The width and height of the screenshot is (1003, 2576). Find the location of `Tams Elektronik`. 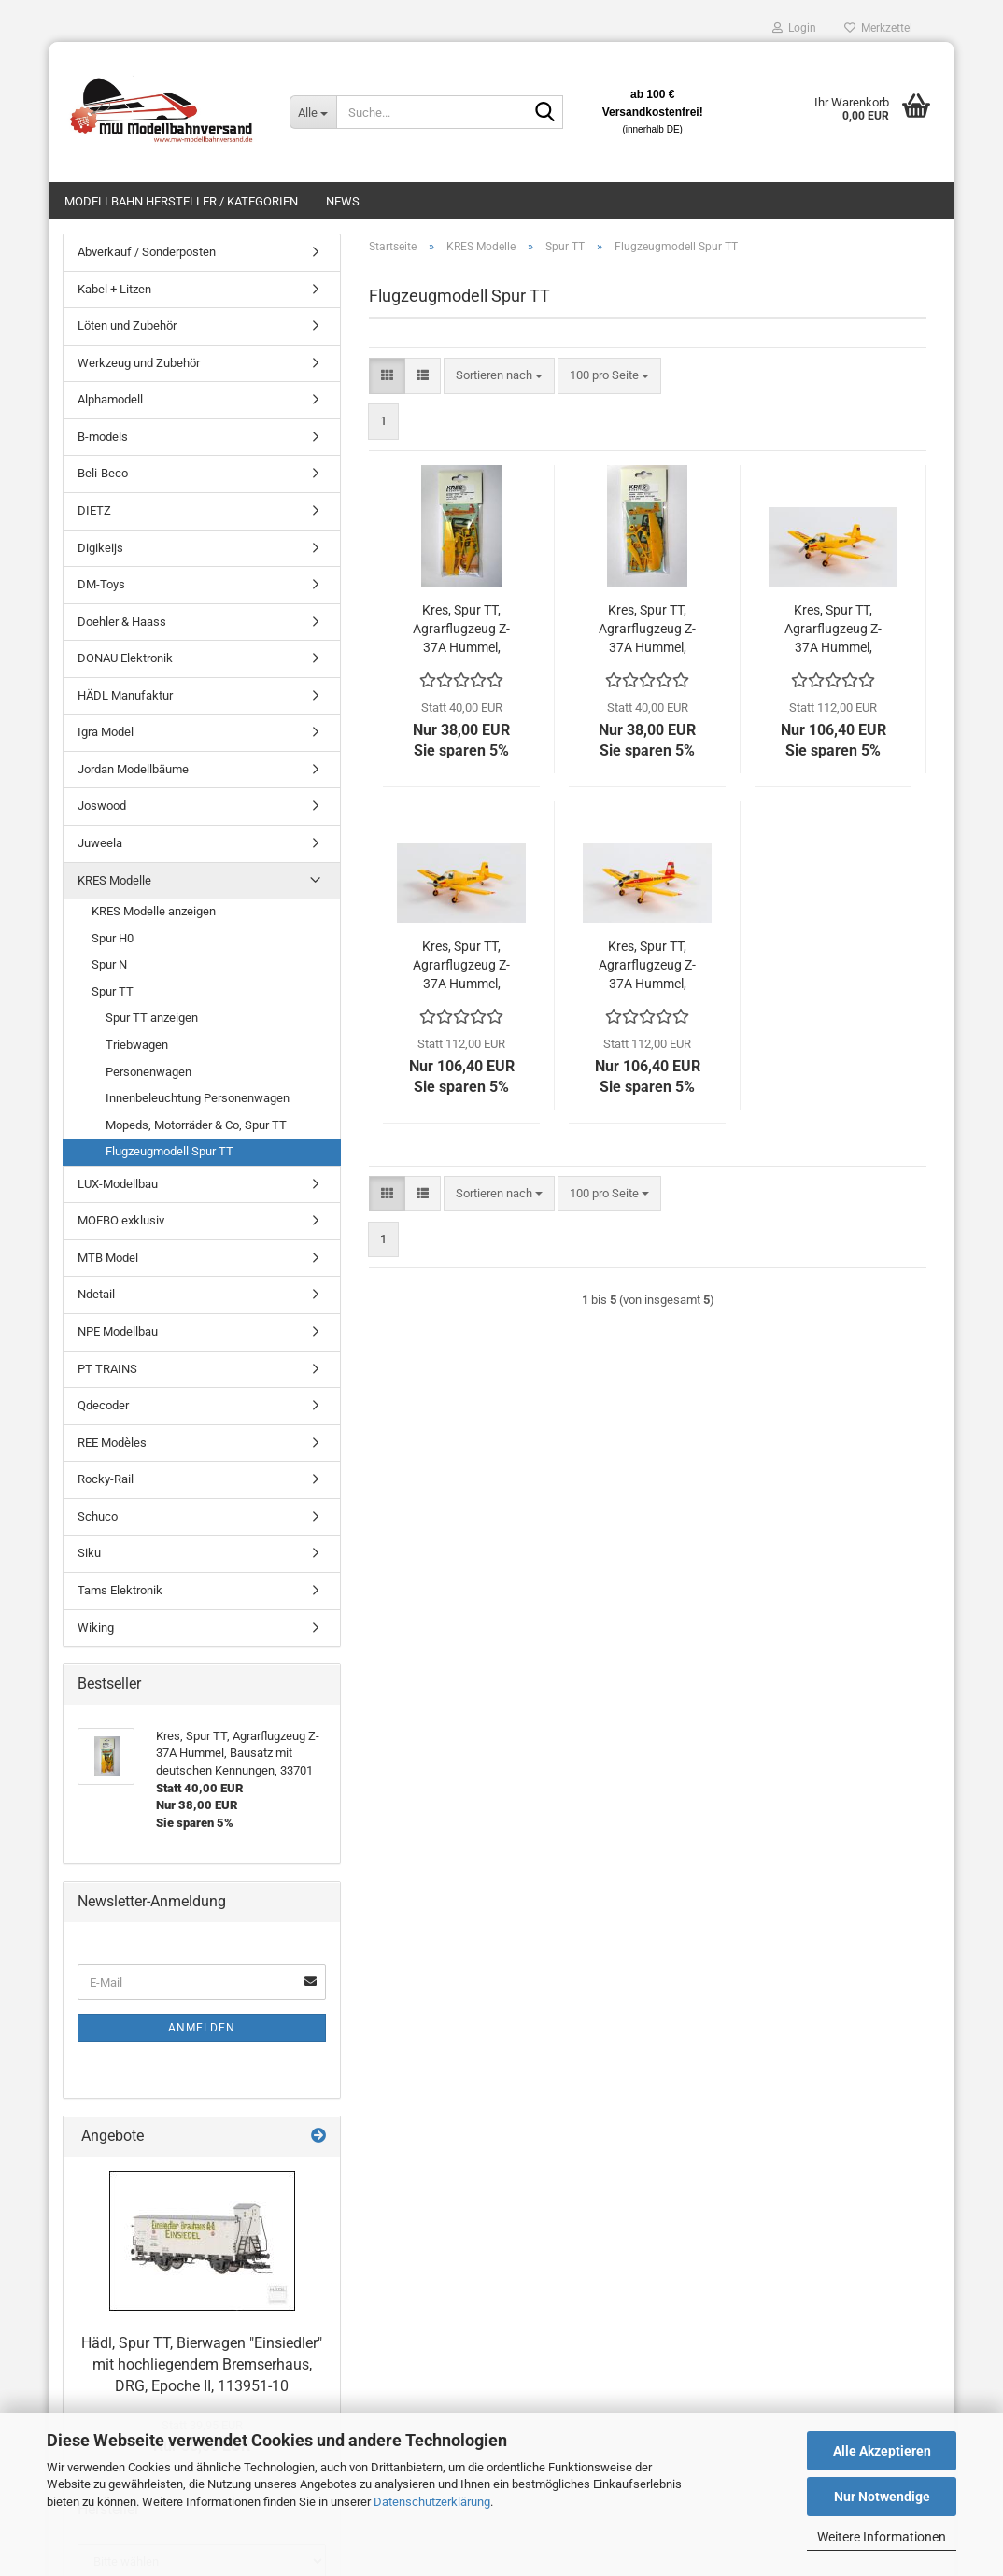

Tams Elektronik is located at coordinates (120, 1590).